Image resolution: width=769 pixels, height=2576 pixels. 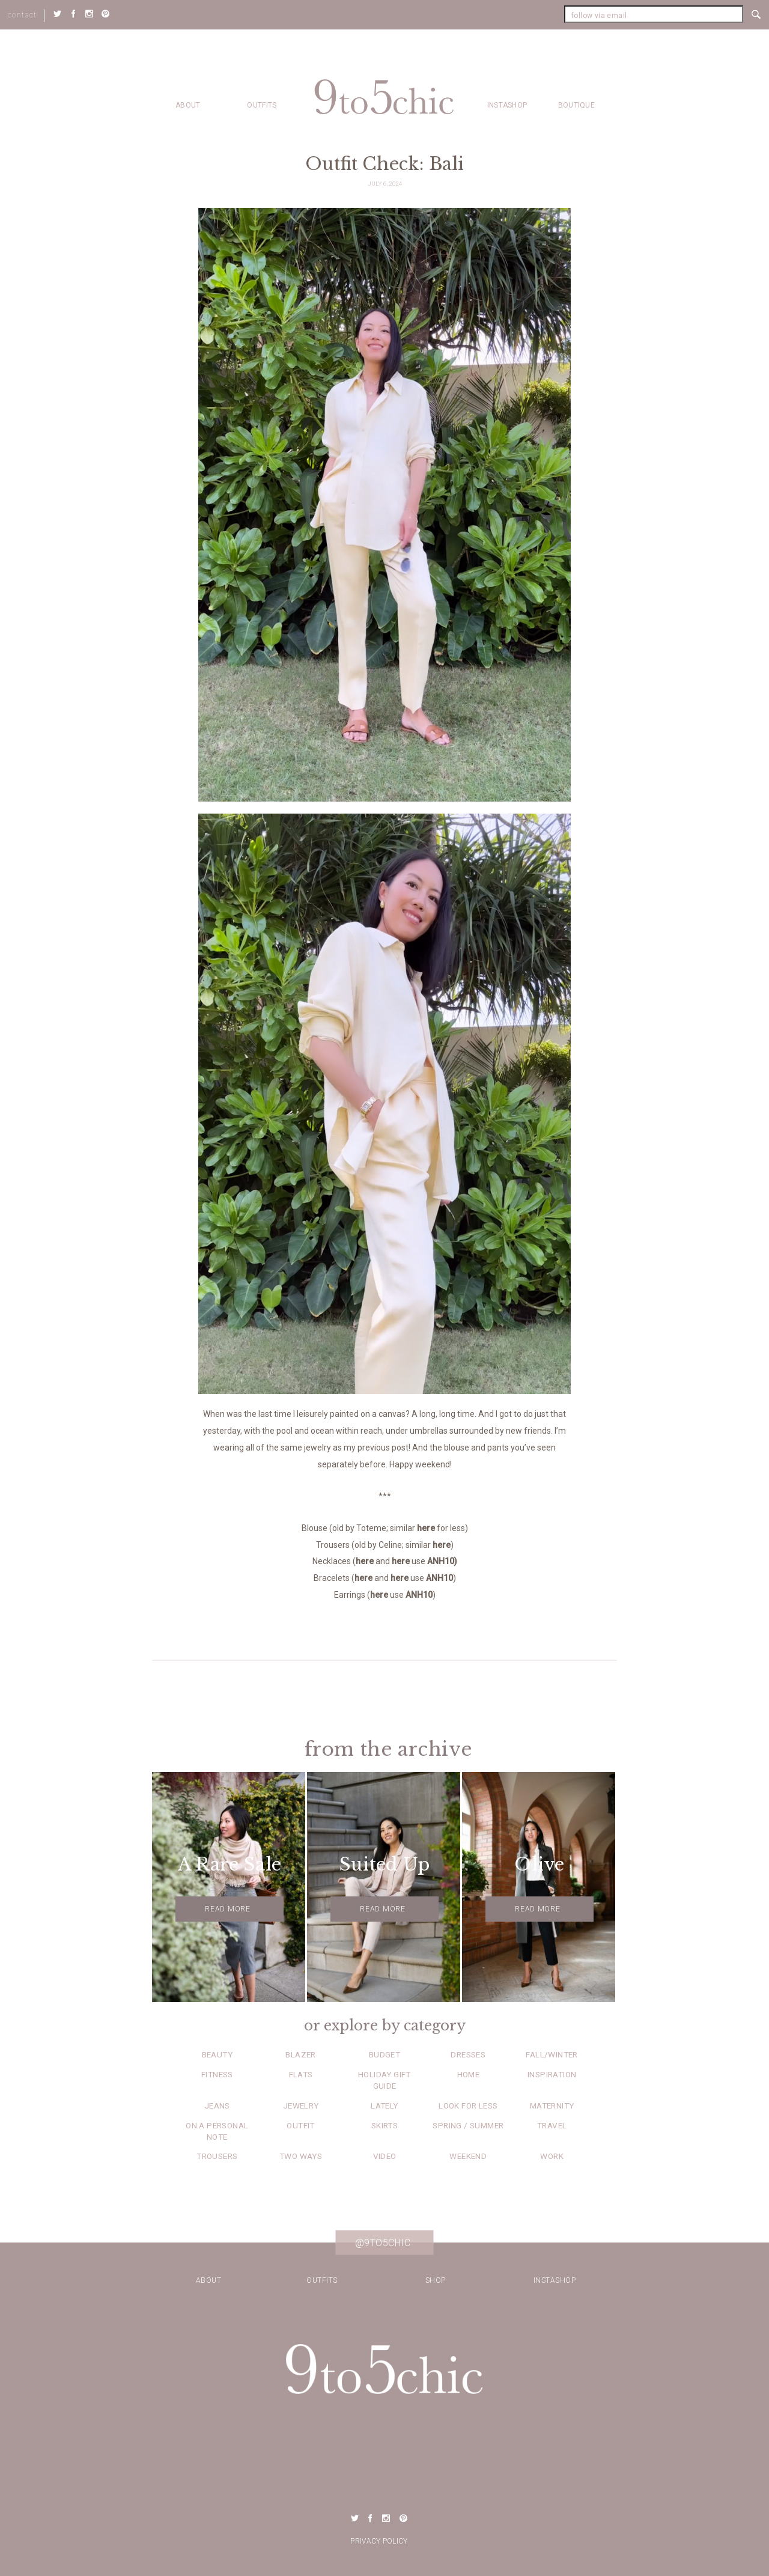 I want to click on Instashop, so click(x=507, y=105).